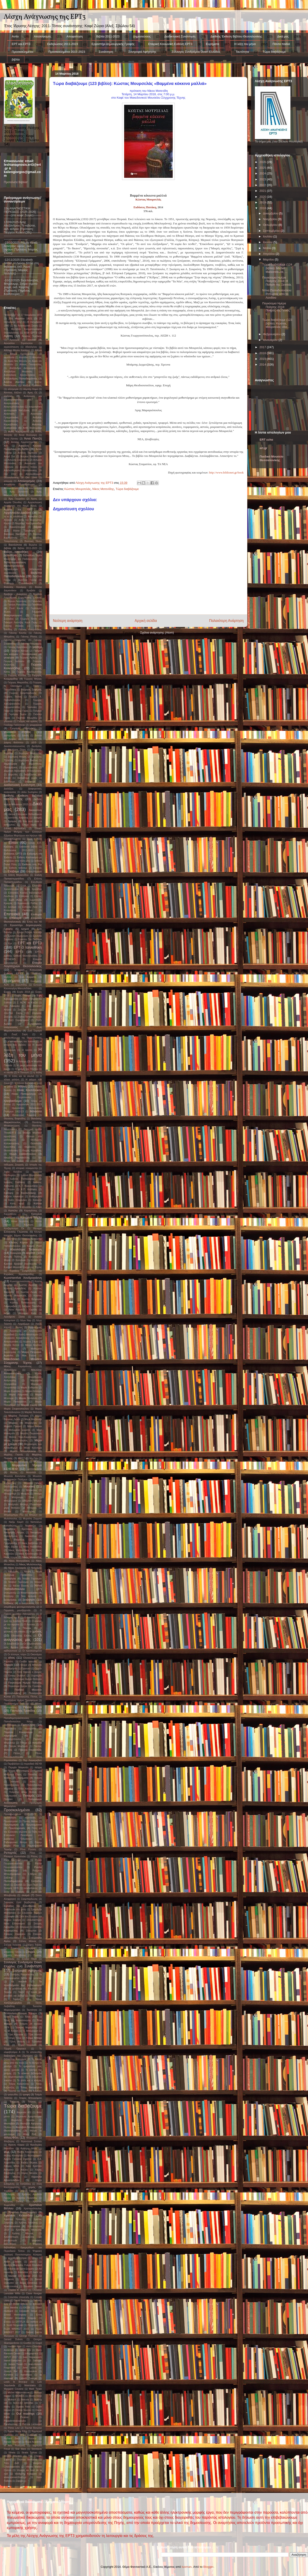  I want to click on Μαρίας Ντόντση, so click(33, 1412).